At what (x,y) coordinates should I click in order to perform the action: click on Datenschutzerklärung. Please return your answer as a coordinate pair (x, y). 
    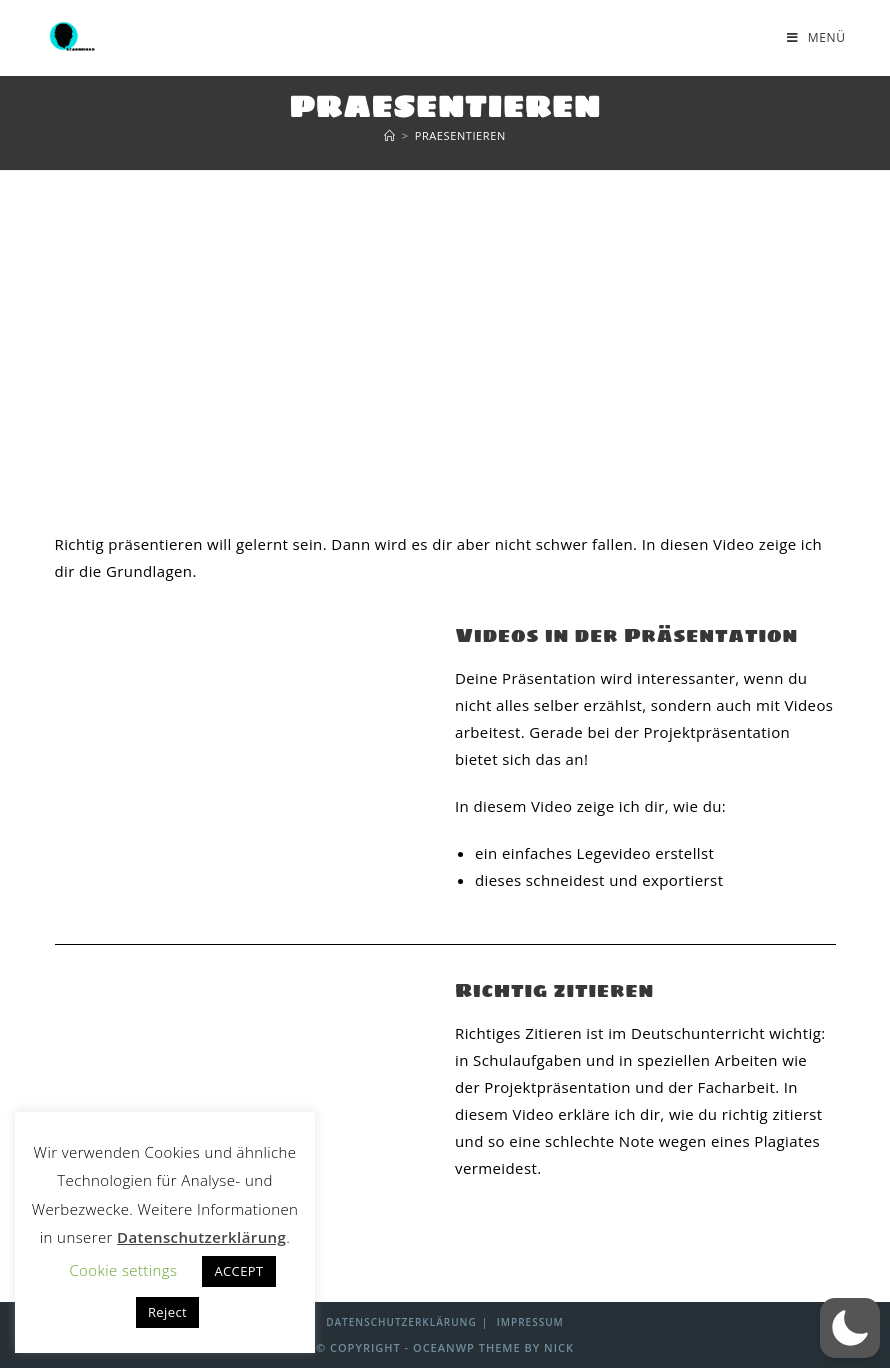
    Looking at the image, I should click on (401, 1322).